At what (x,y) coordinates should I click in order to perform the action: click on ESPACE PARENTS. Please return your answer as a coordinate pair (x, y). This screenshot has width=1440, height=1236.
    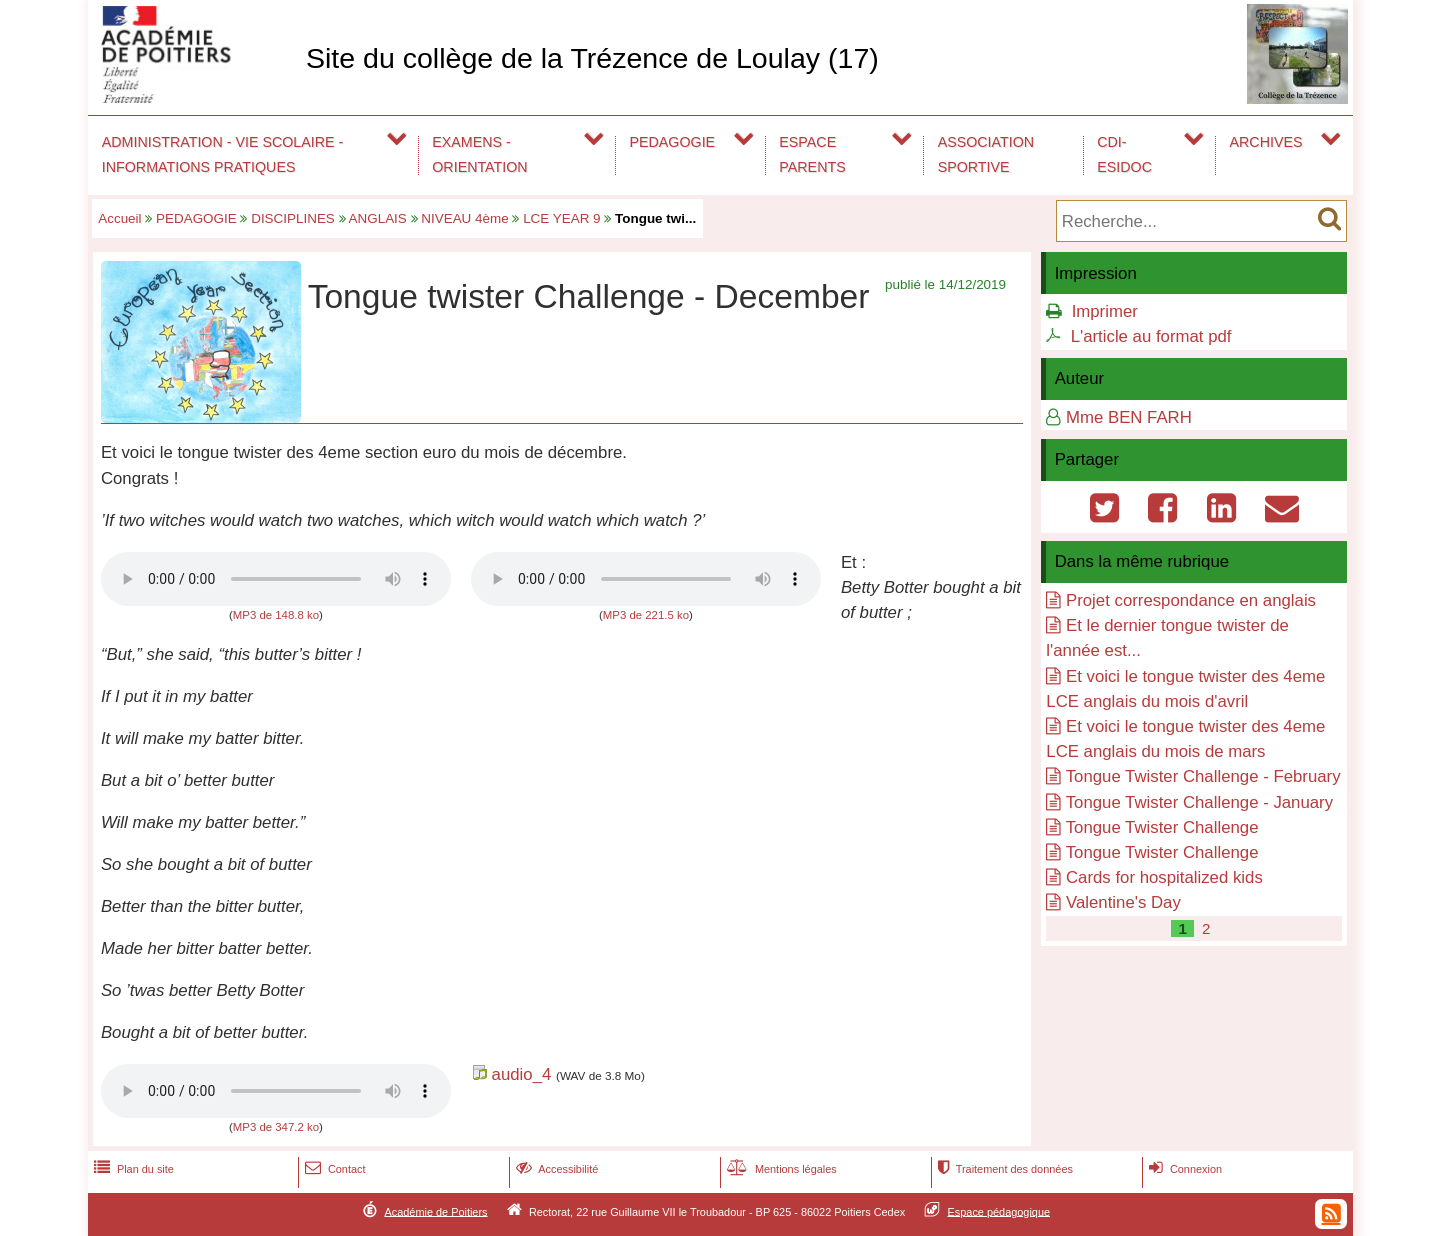
    Looking at the image, I should click on (812, 154).